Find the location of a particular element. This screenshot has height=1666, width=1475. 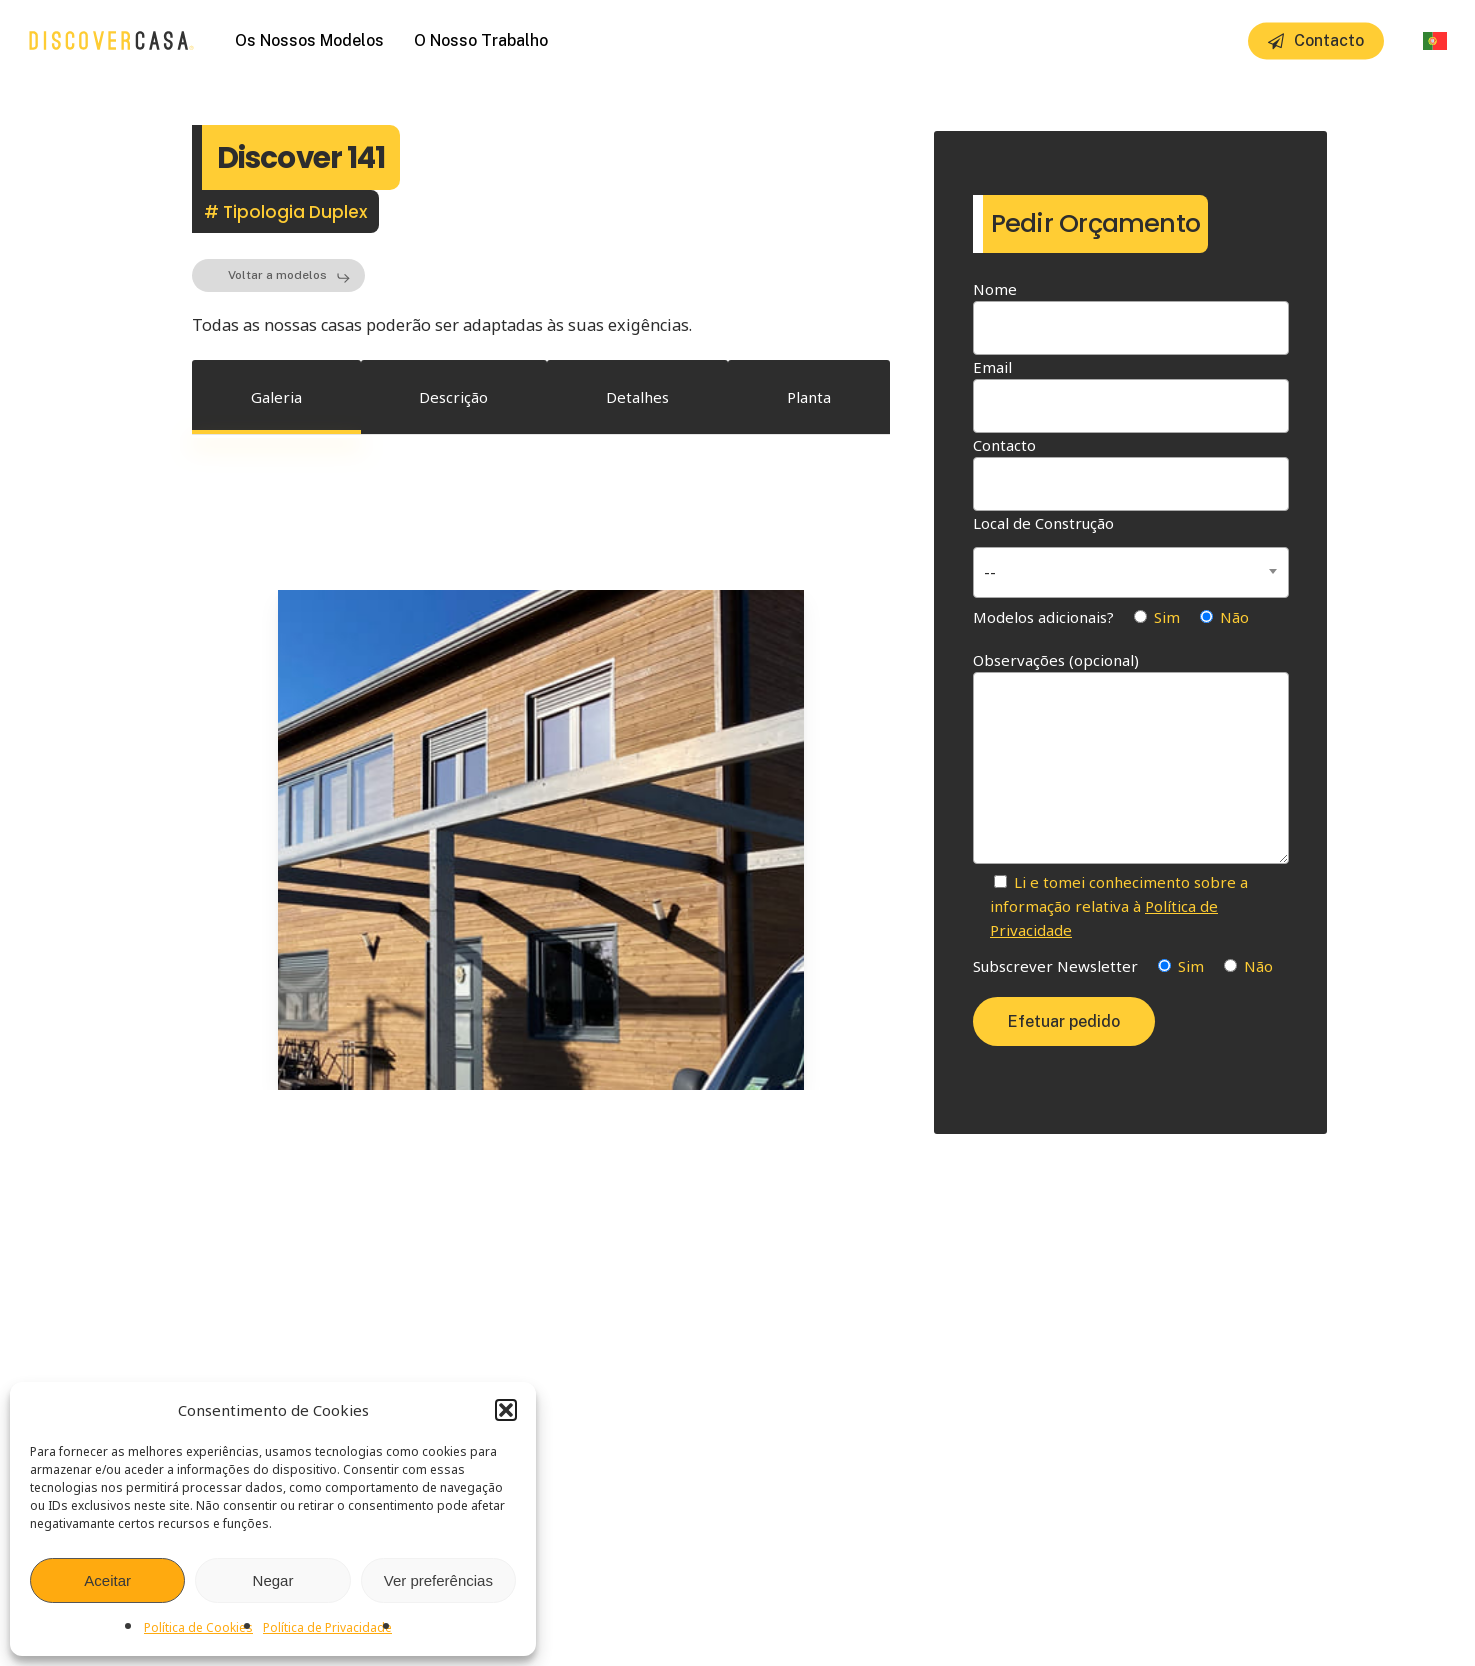

Ver preferências is located at coordinates (438, 1580).